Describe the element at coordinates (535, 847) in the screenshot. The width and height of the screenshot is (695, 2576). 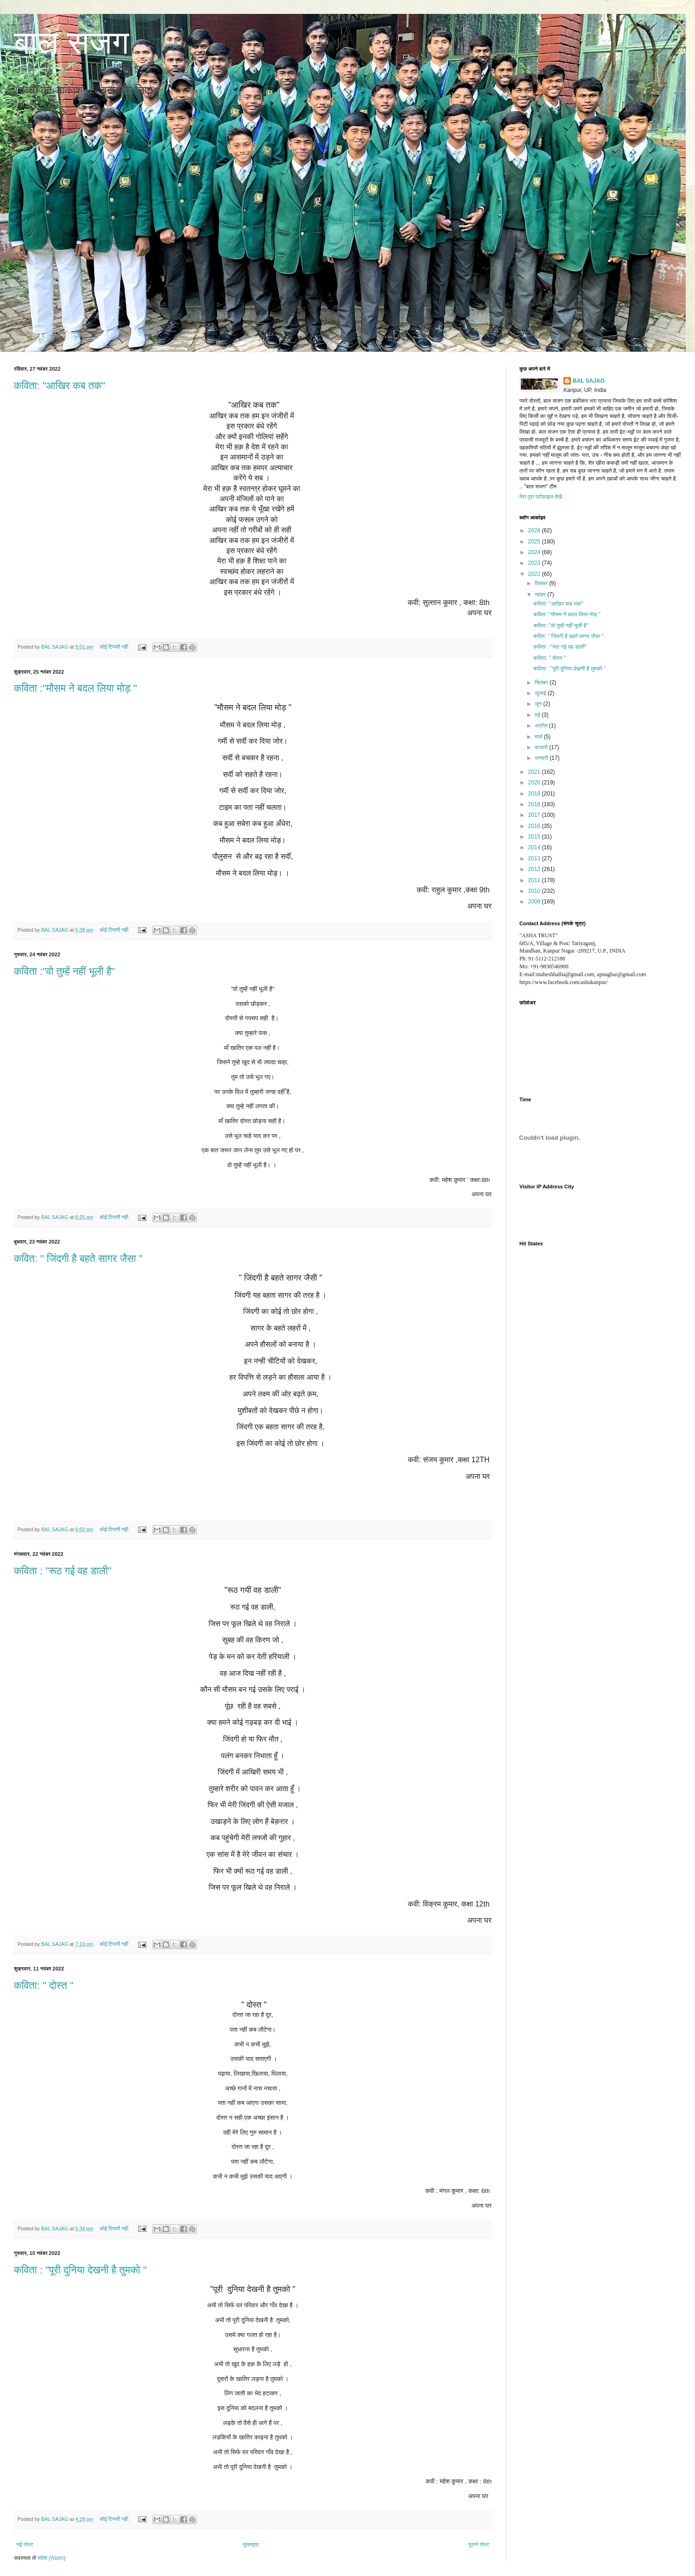
I see `2014` at that location.